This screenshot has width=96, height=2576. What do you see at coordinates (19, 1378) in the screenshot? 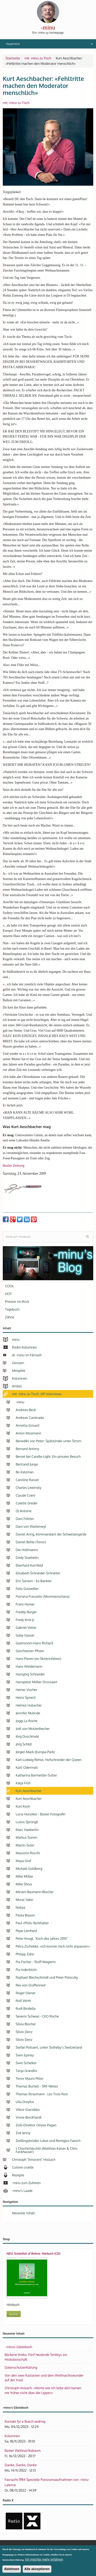
I see `Kolumnen` at bounding box center [19, 1378].